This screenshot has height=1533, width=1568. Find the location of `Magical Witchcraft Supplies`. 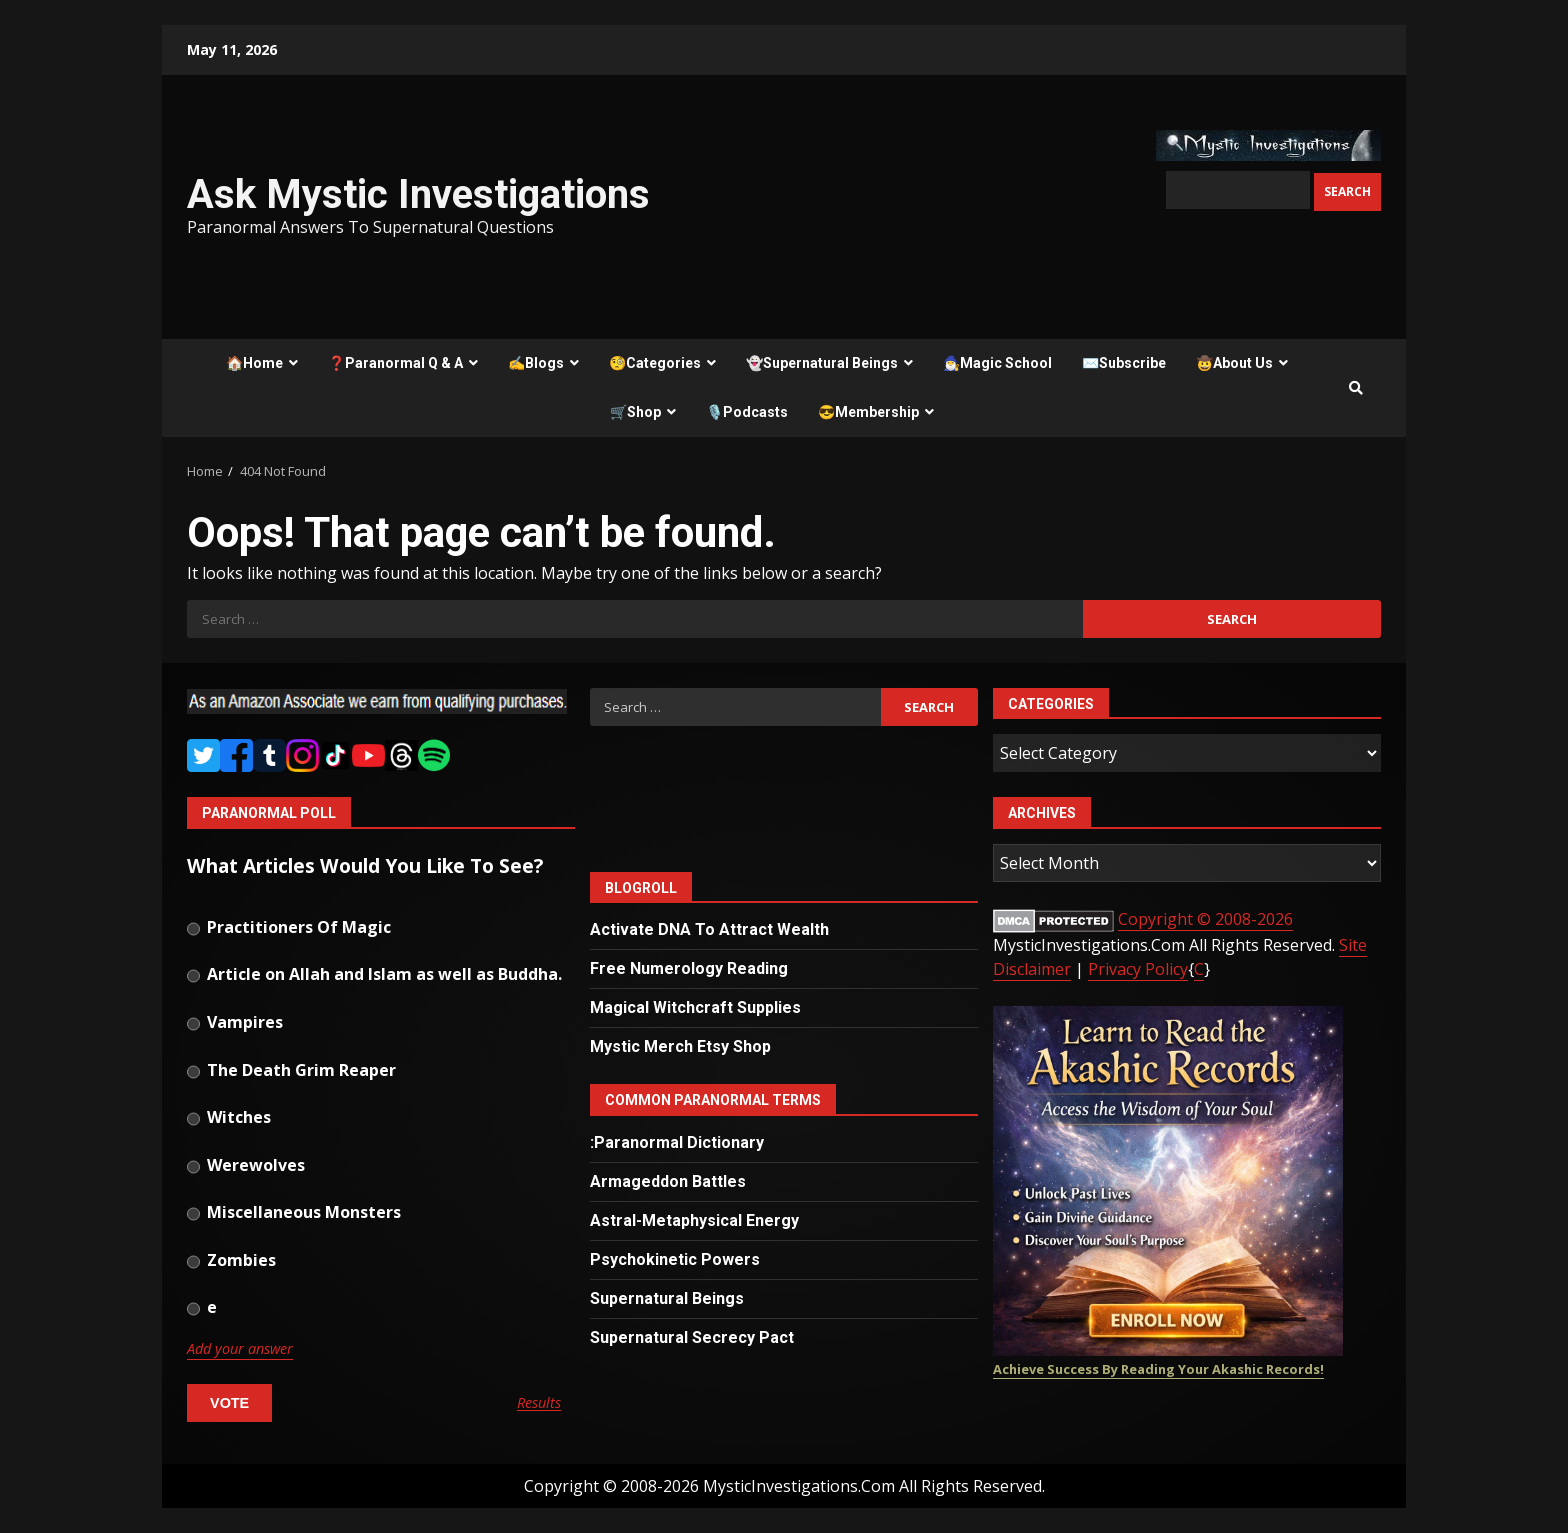

Magical Witchcraft Supplies is located at coordinates (695, 1007).